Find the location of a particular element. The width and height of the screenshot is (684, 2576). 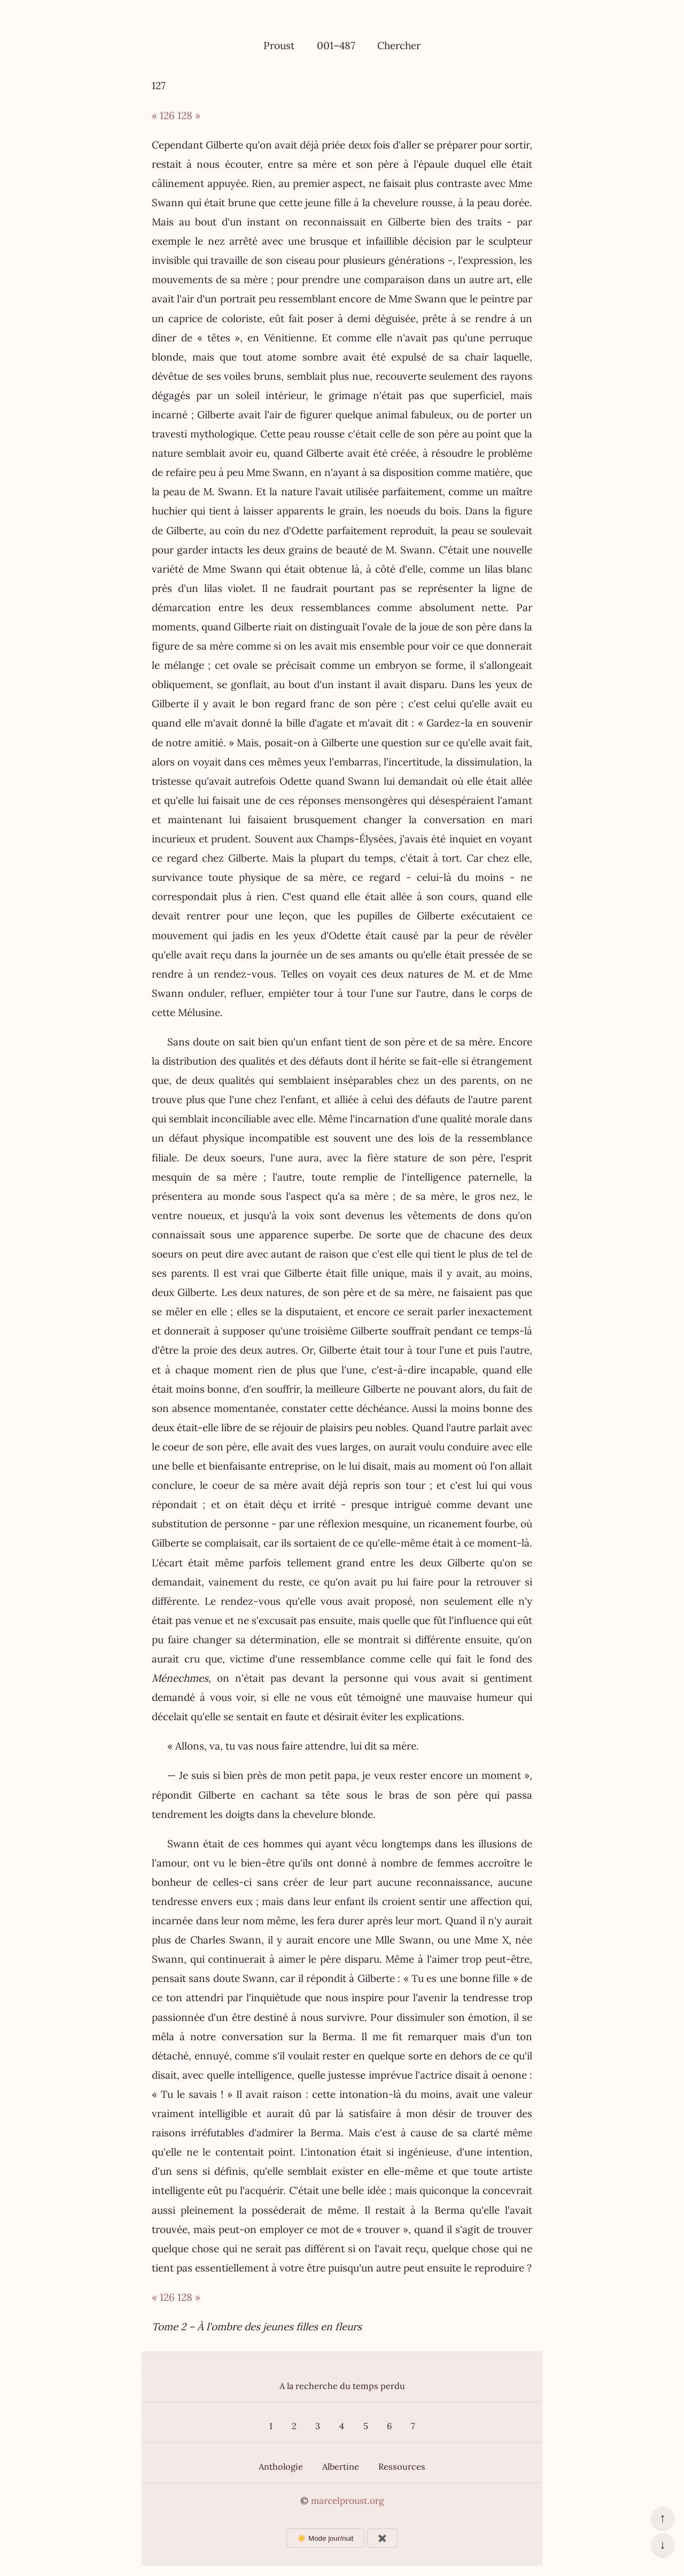

A la recherche du temps perdu is located at coordinates (342, 2385).